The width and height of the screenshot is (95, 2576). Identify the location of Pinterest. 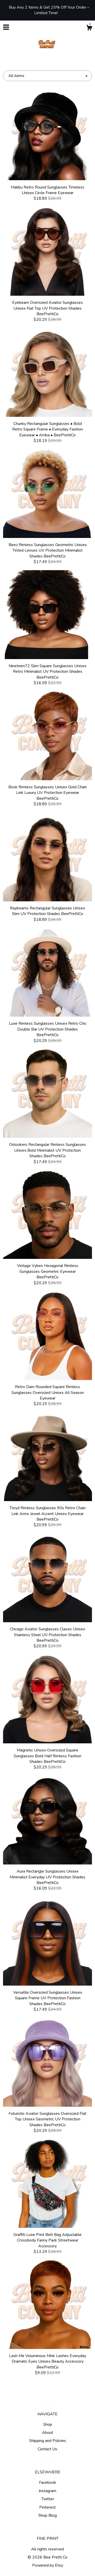
(47, 2507).